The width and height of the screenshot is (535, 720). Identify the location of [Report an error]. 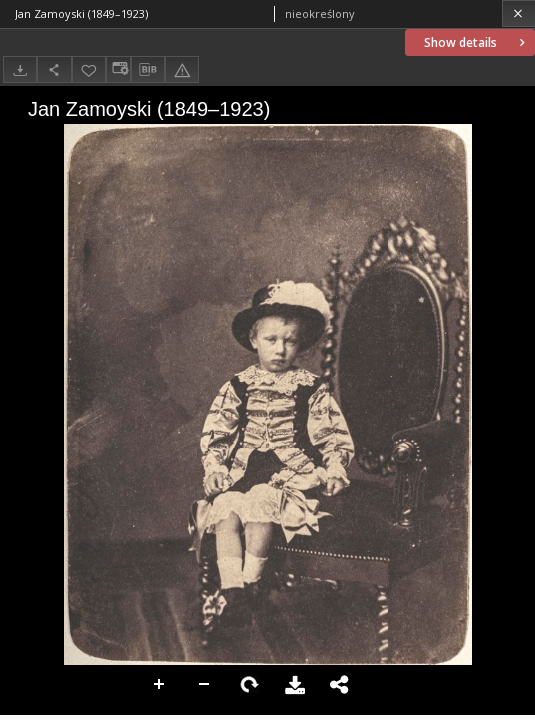
(182, 69).